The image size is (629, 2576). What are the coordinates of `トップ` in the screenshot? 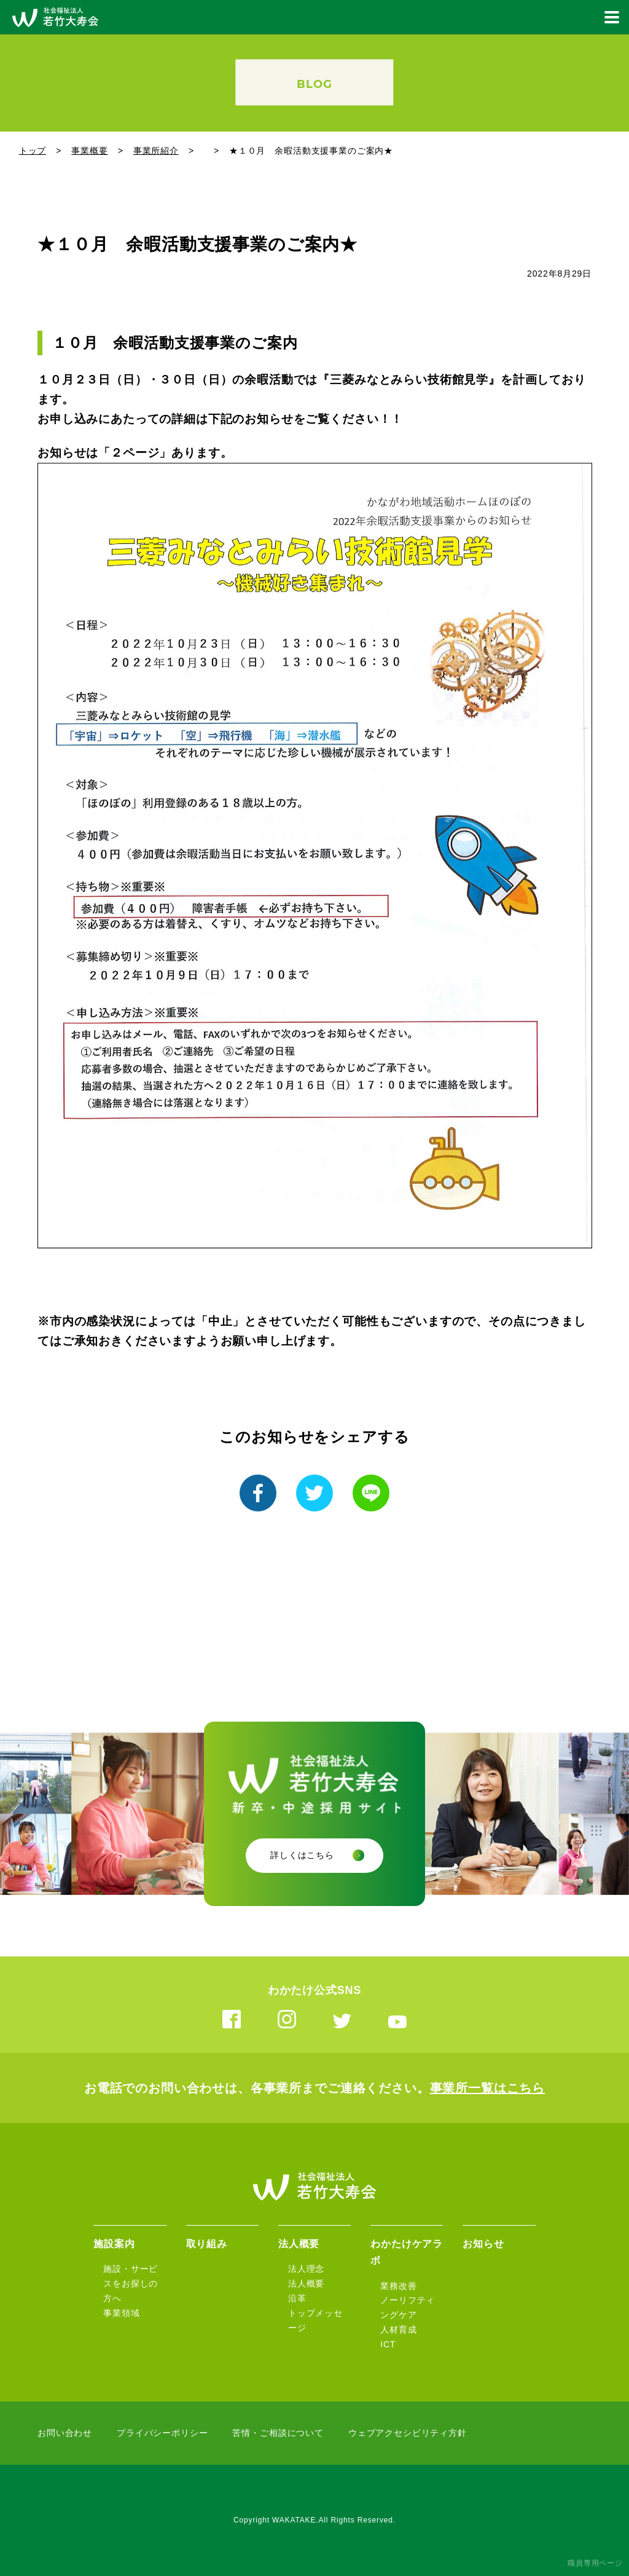 It's located at (33, 151).